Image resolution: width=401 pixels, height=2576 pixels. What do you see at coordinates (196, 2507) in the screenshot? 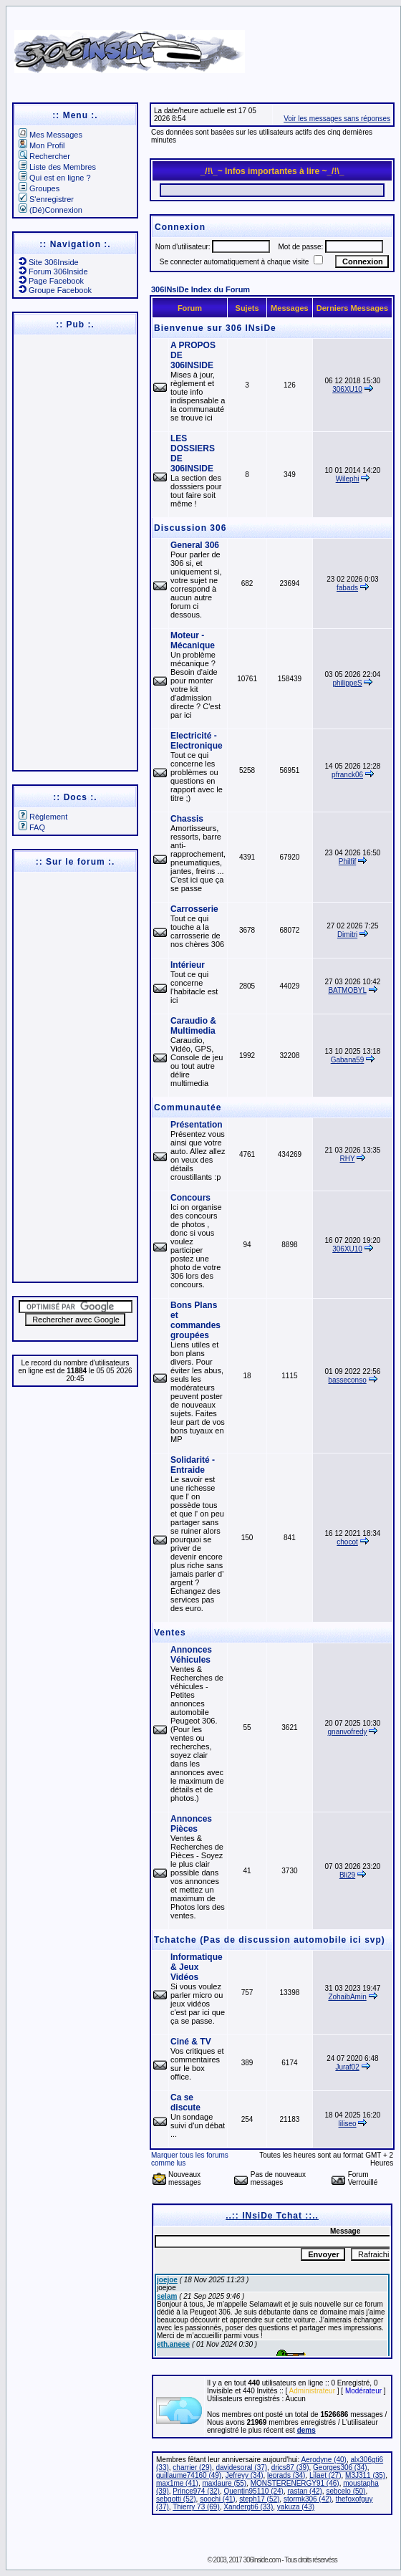
I see `Thierry 73 (69)` at bounding box center [196, 2507].